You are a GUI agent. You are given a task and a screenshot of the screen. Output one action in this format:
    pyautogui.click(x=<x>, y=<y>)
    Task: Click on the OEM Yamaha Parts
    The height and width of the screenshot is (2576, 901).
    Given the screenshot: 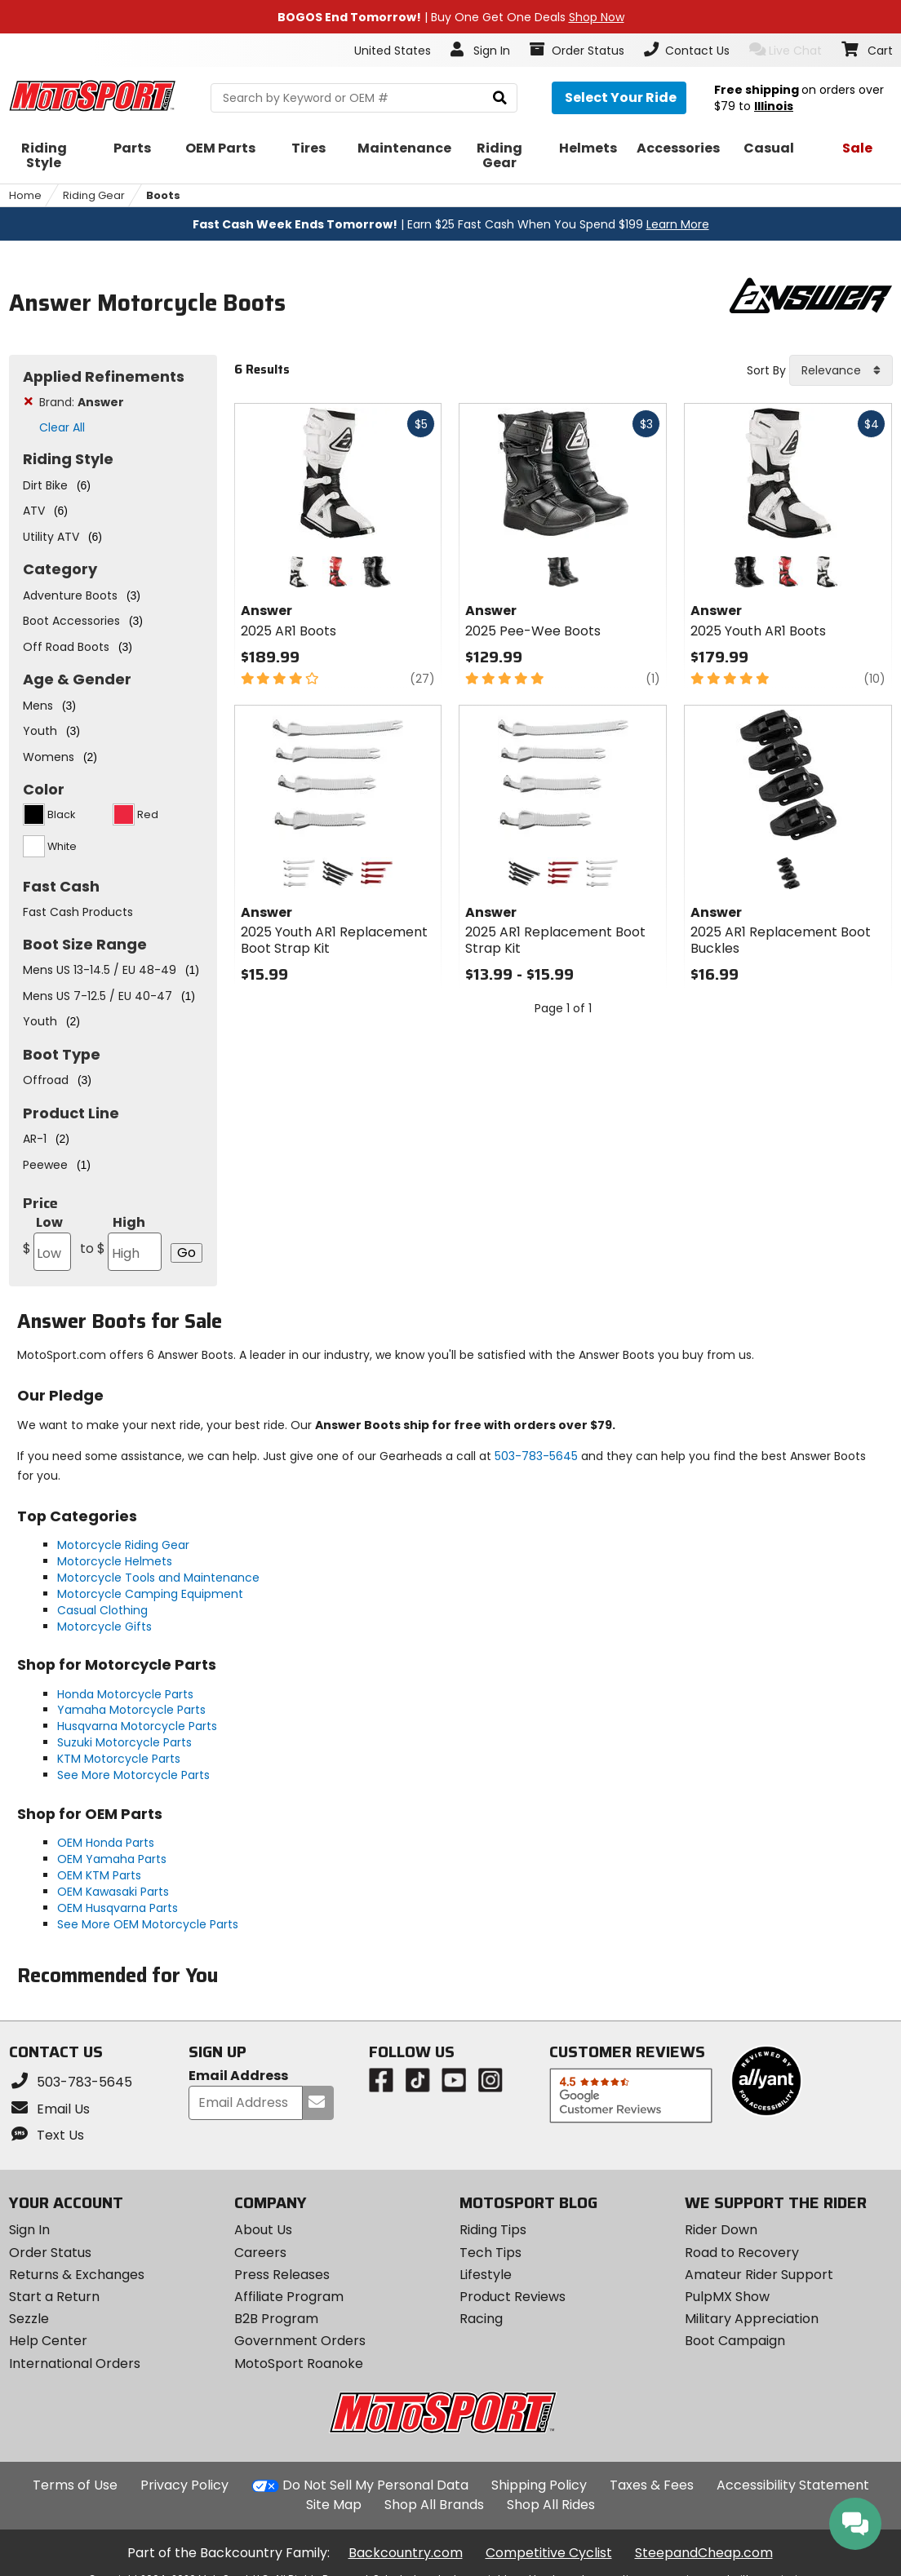 What is the action you would take?
    pyautogui.click(x=111, y=1859)
    